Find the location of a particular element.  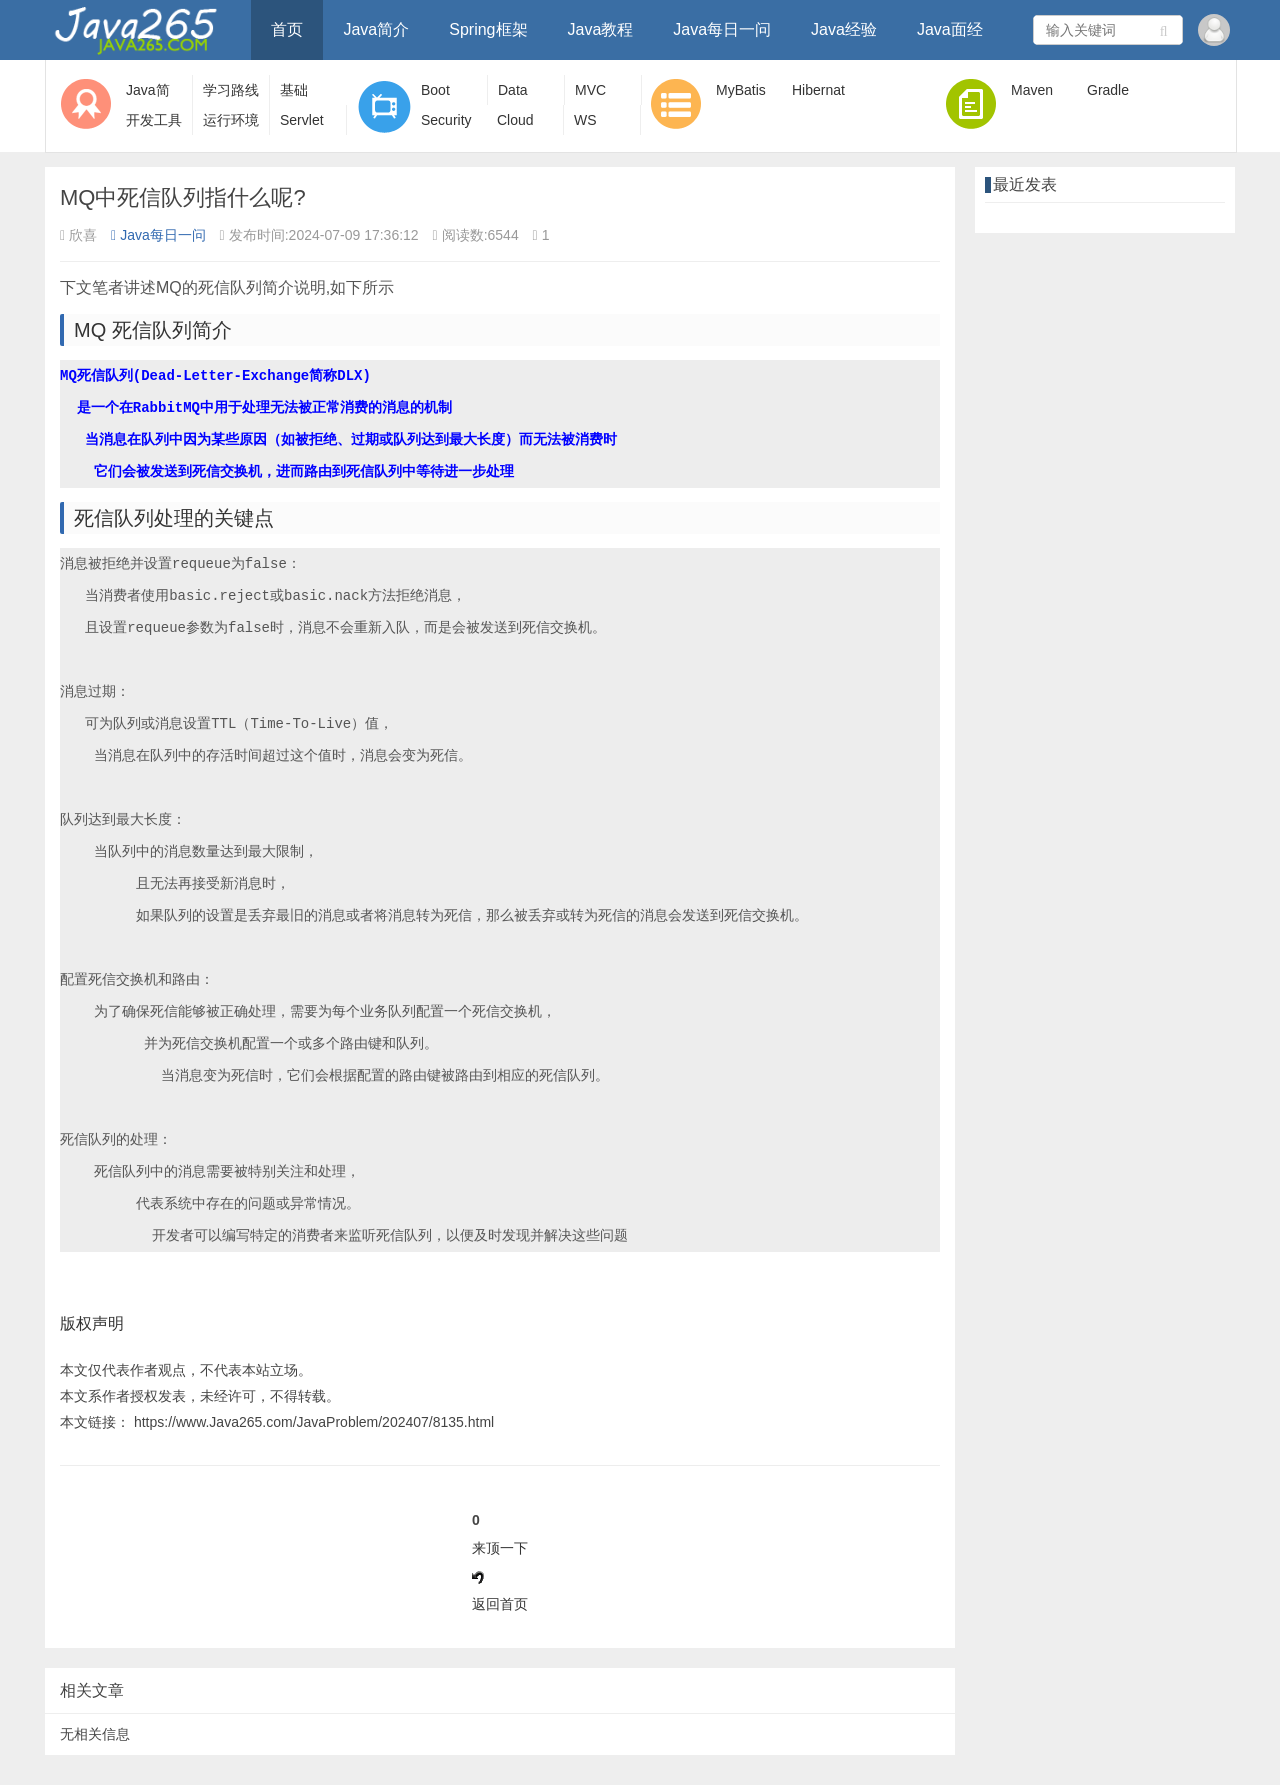

Security is located at coordinates (446, 120).